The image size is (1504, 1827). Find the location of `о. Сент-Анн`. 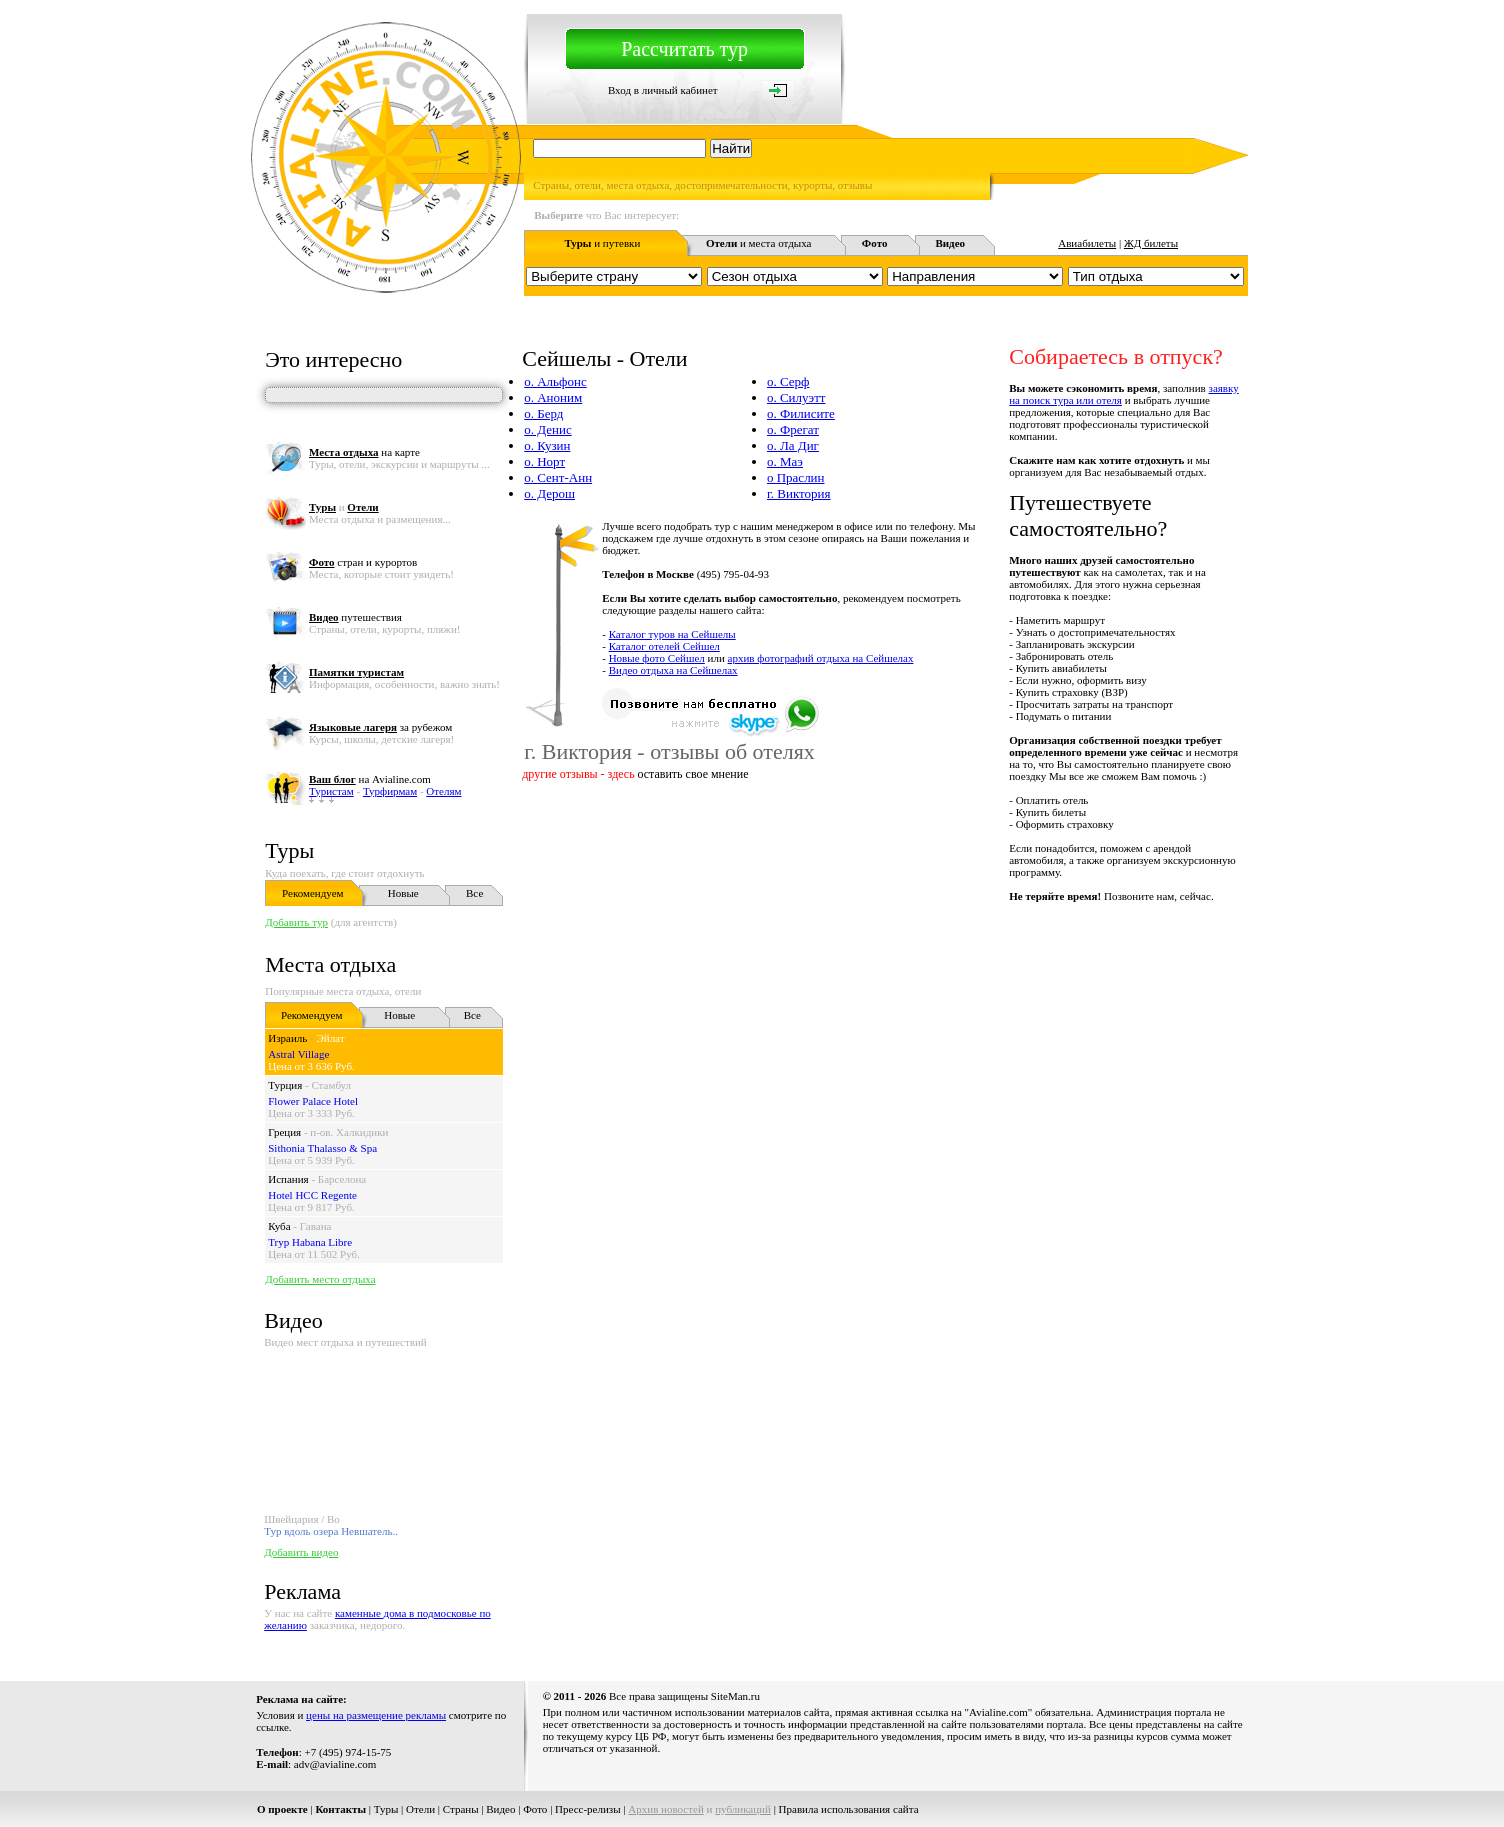

о. Сент-Анн is located at coordinates (558, 477).